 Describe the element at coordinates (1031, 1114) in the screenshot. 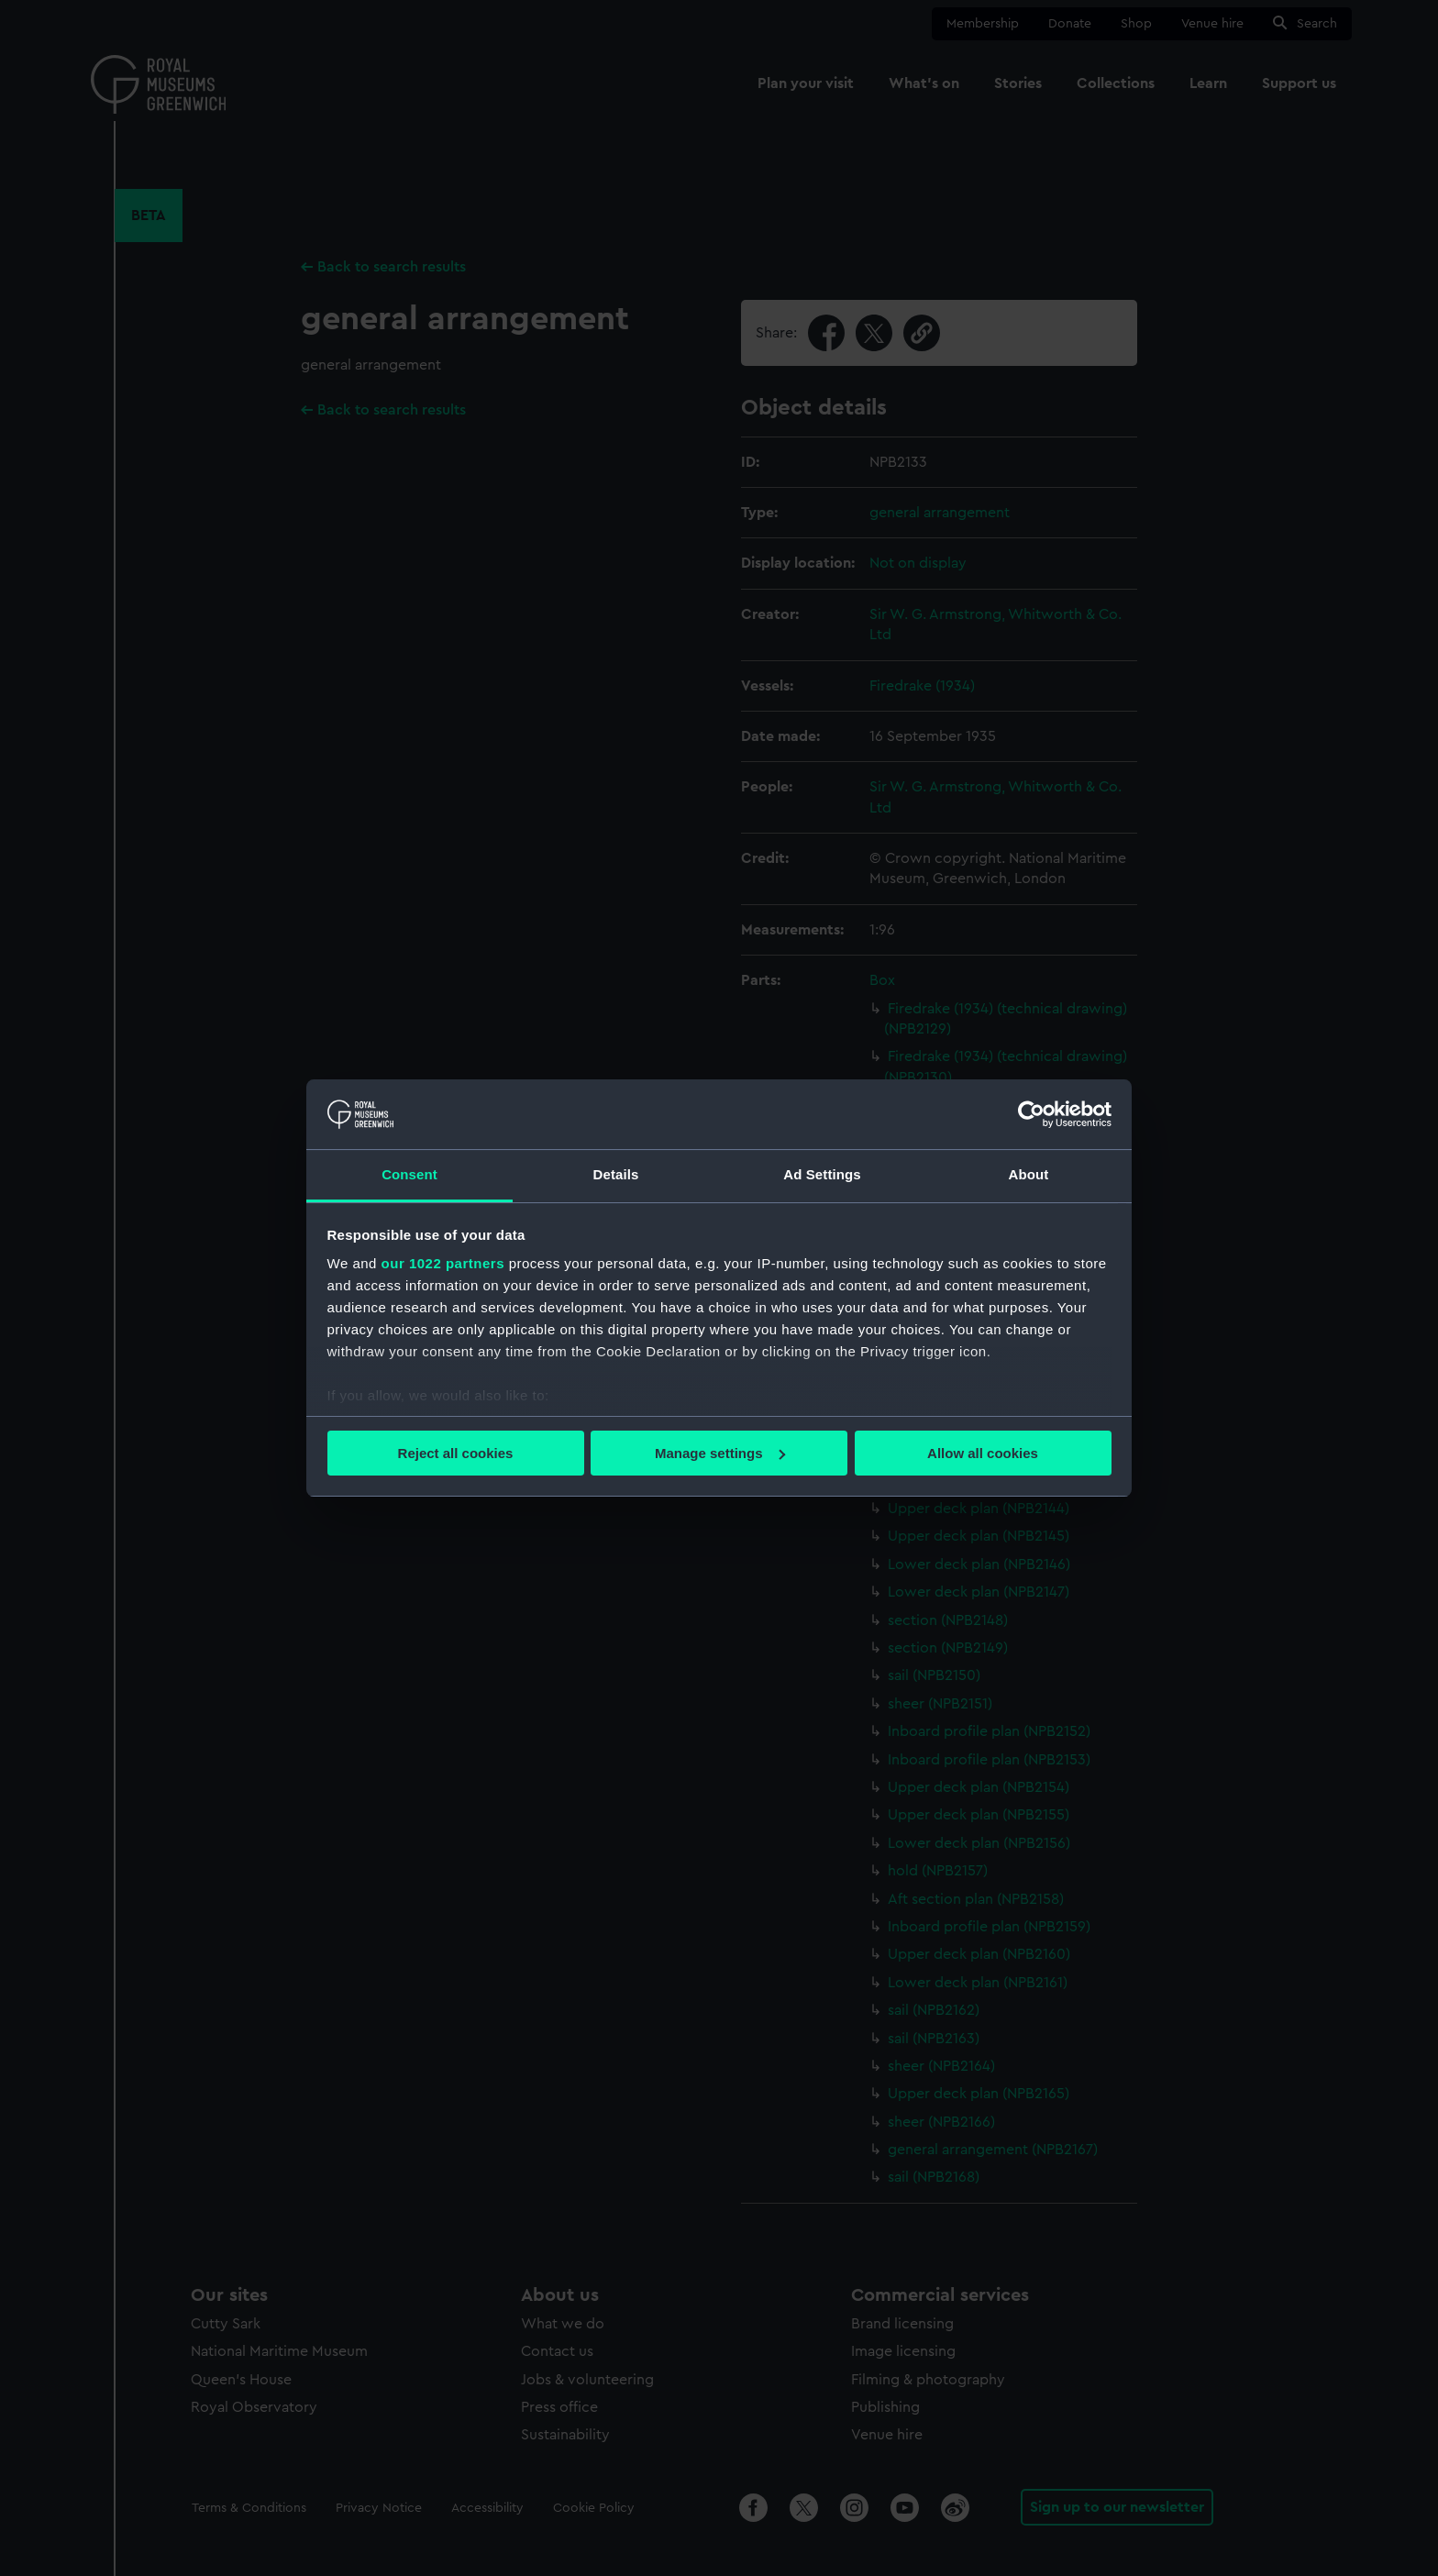

I see `[Cookiebot by Usercentrics - opens in a new window]` at that location.